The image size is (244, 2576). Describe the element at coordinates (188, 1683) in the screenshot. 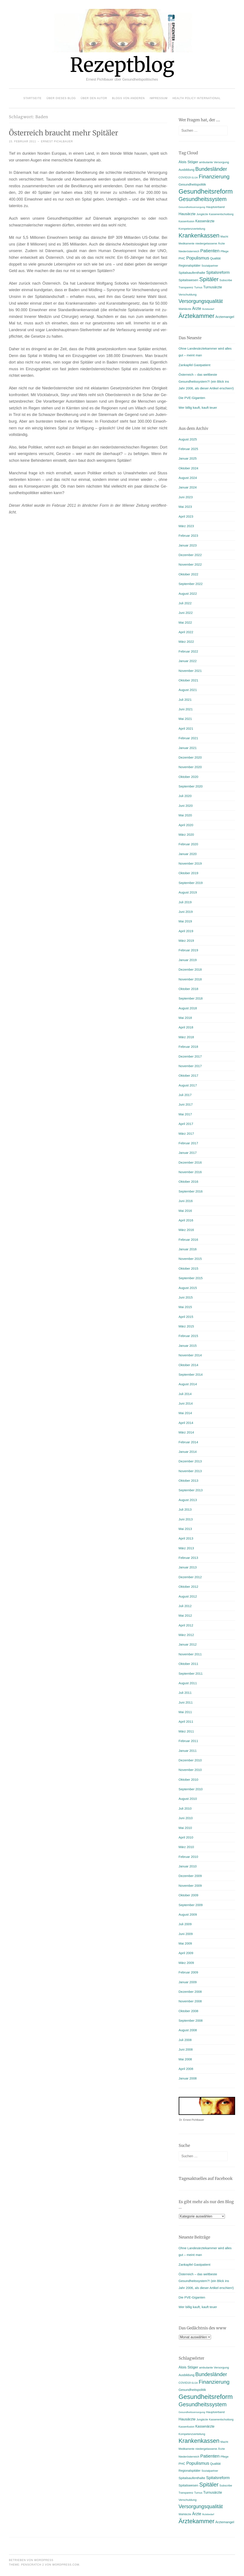

I see `August 2011` at that location.